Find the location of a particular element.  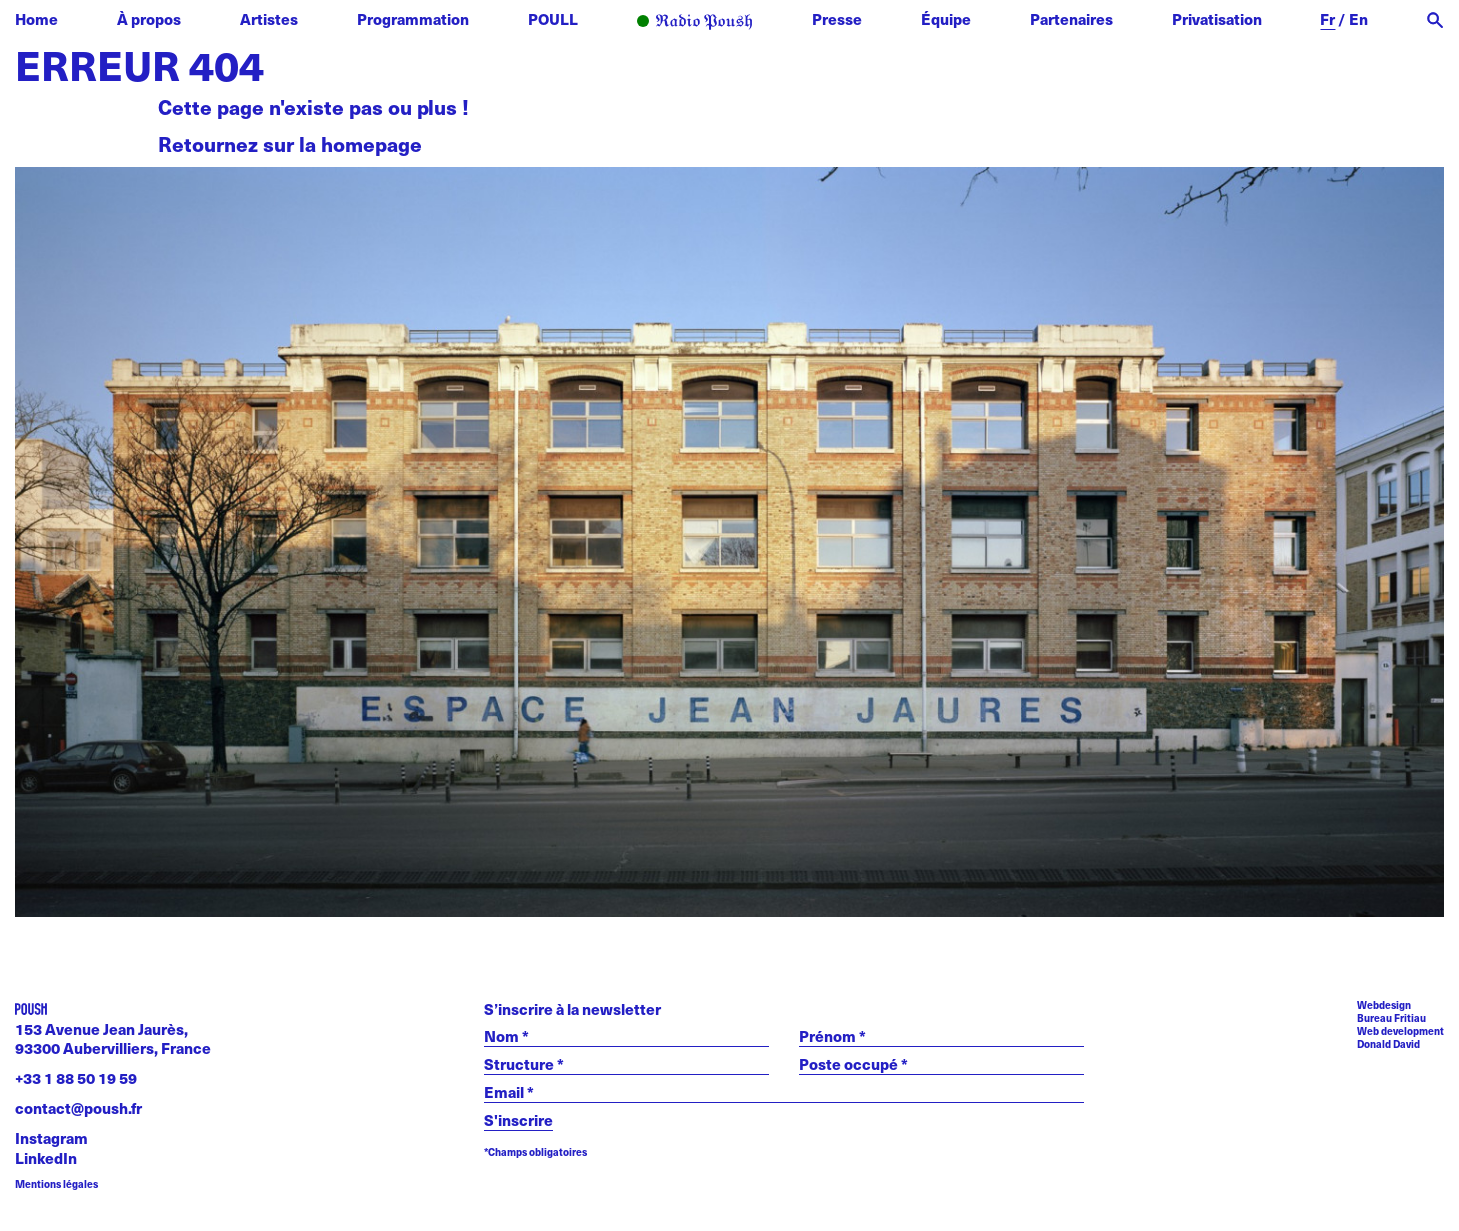

POULL is located at coordinates (553, 18).